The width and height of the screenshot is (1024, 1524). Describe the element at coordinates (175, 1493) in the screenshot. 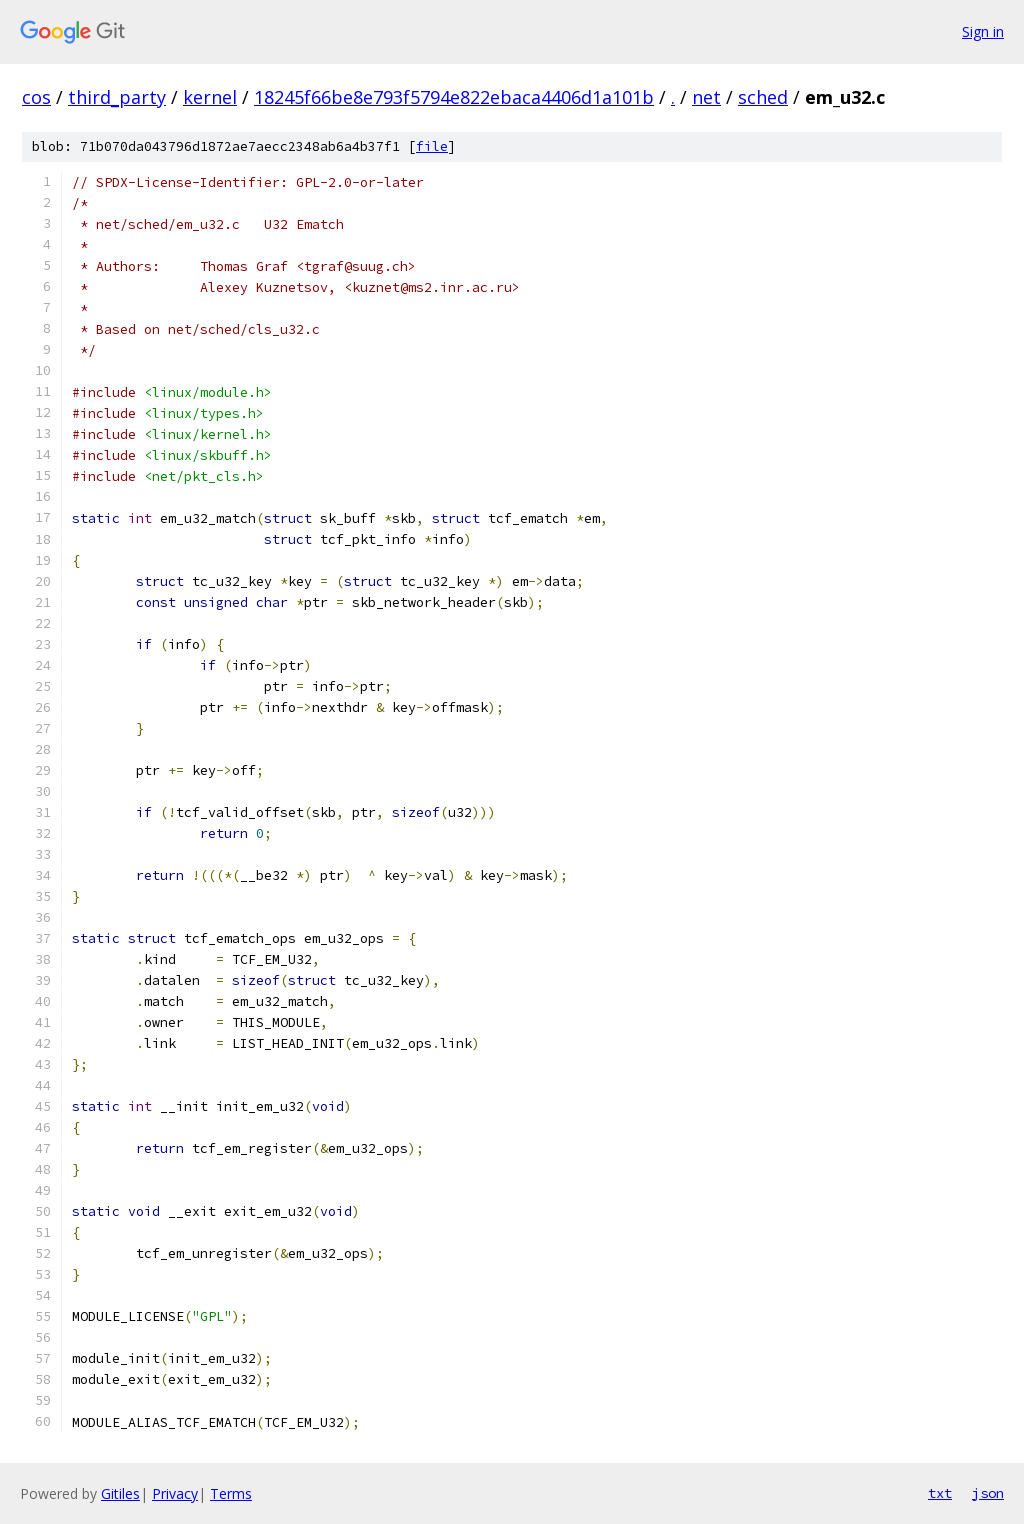

I see `Privacy` at that location.